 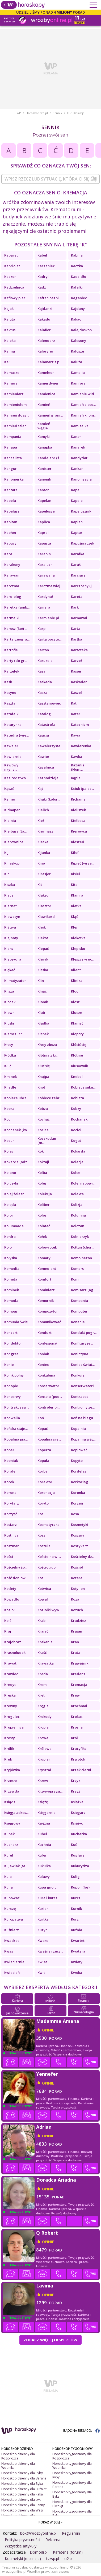 What do you see at coordinates (72, 2465) in the screenshot?
I see `Horoskop tygodniowy dla Wodnika` at bounding box center [72, 2465].